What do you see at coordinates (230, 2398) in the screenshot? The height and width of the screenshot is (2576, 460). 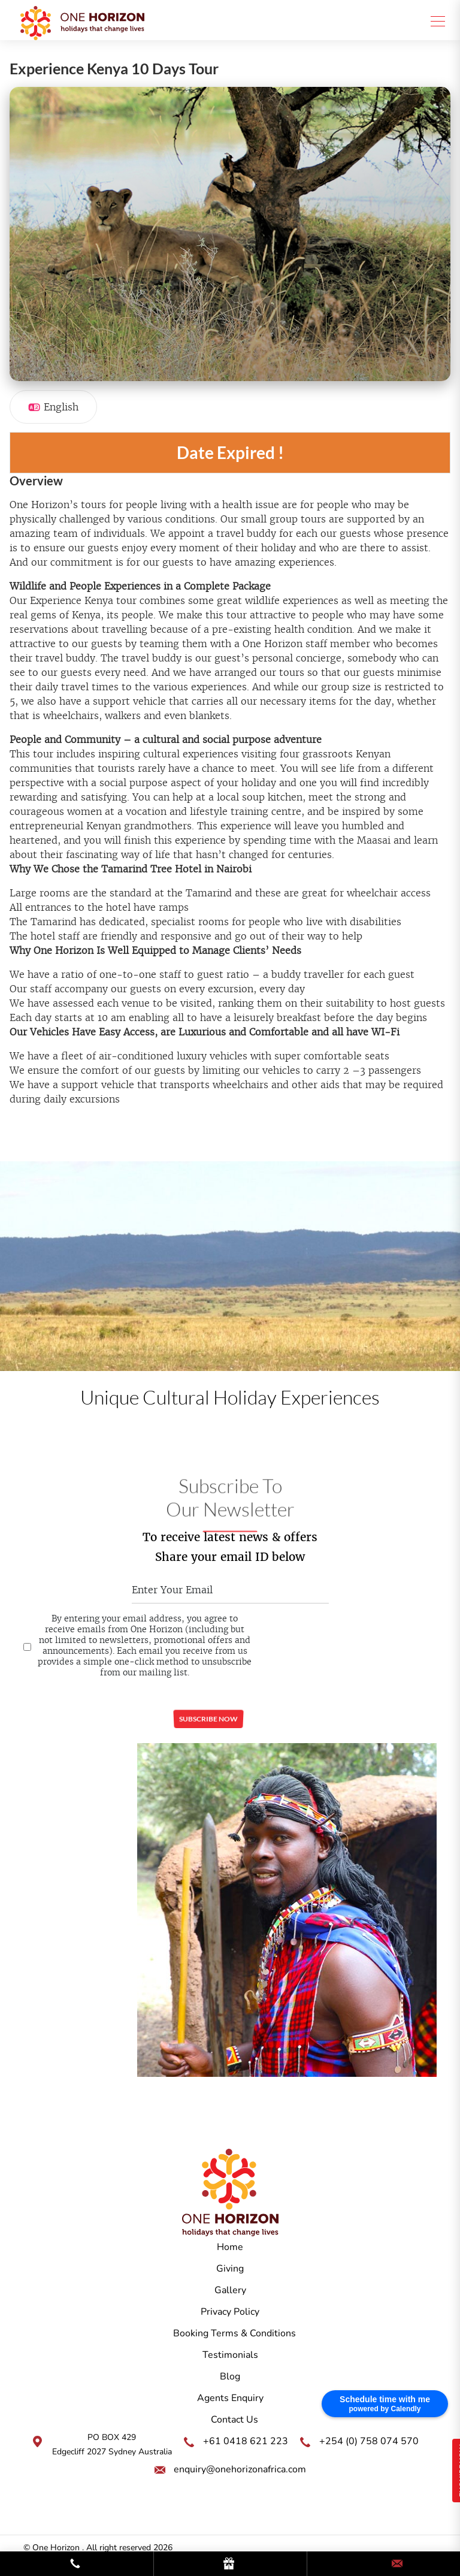 I see `Agents Enquiry` at bounding box center [230, 2398].